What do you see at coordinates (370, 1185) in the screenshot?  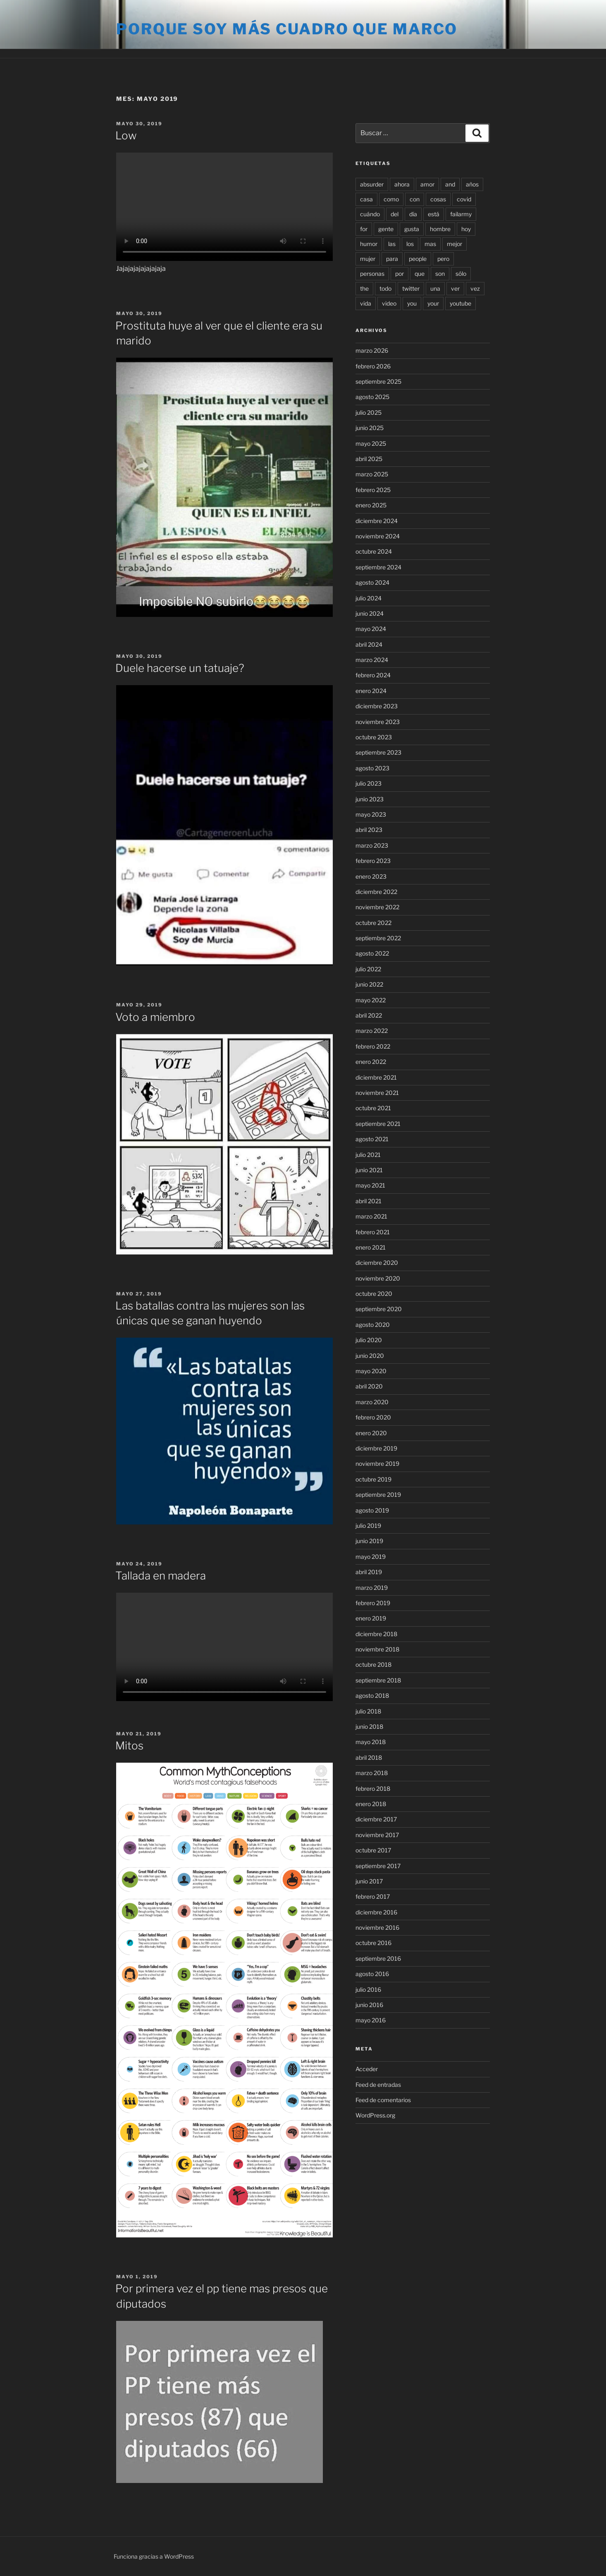 I see `mayo 2021` at bounding box center [370, 1185].